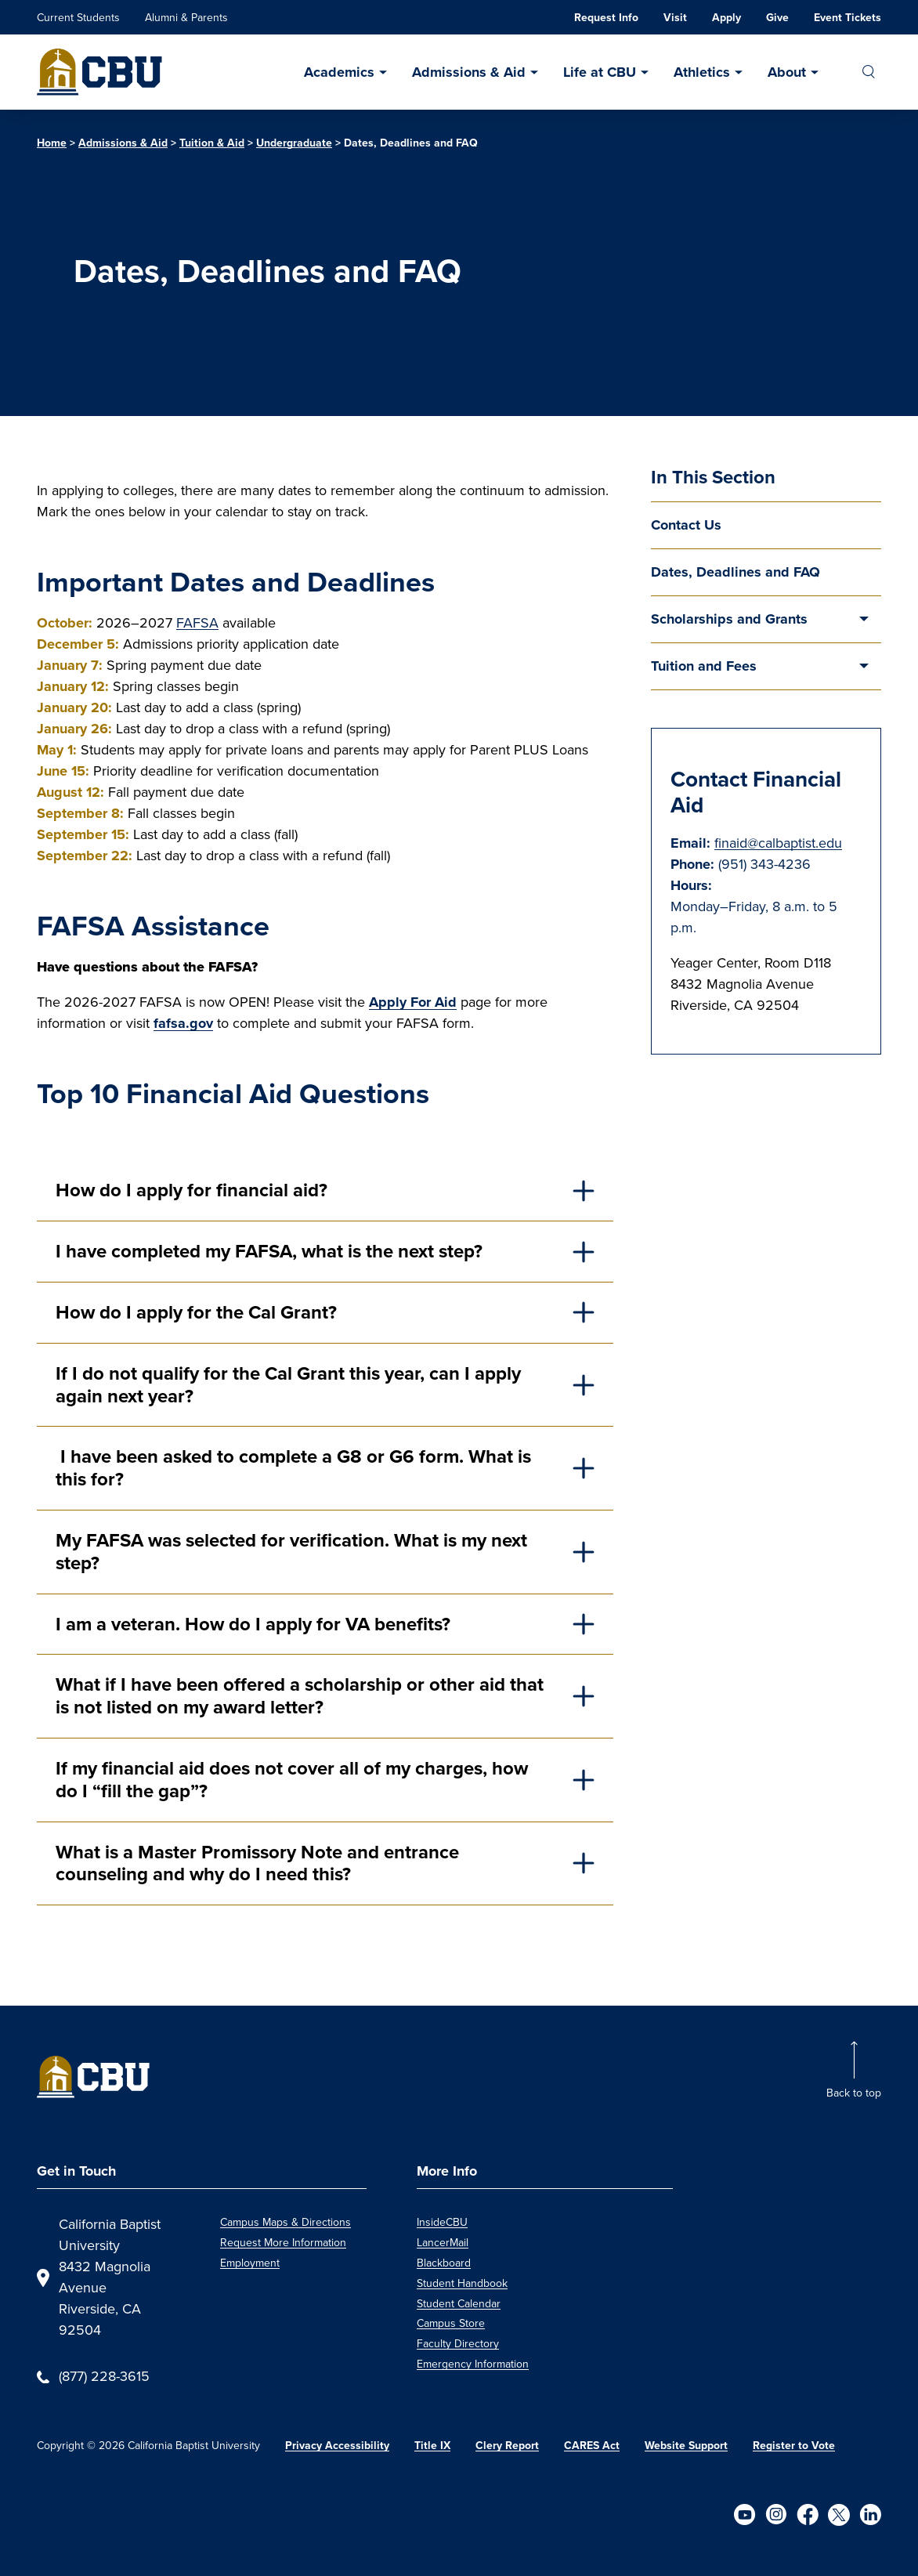 This screenshot has height=2576, width=918. I want to click on Give, so click(777, 17).